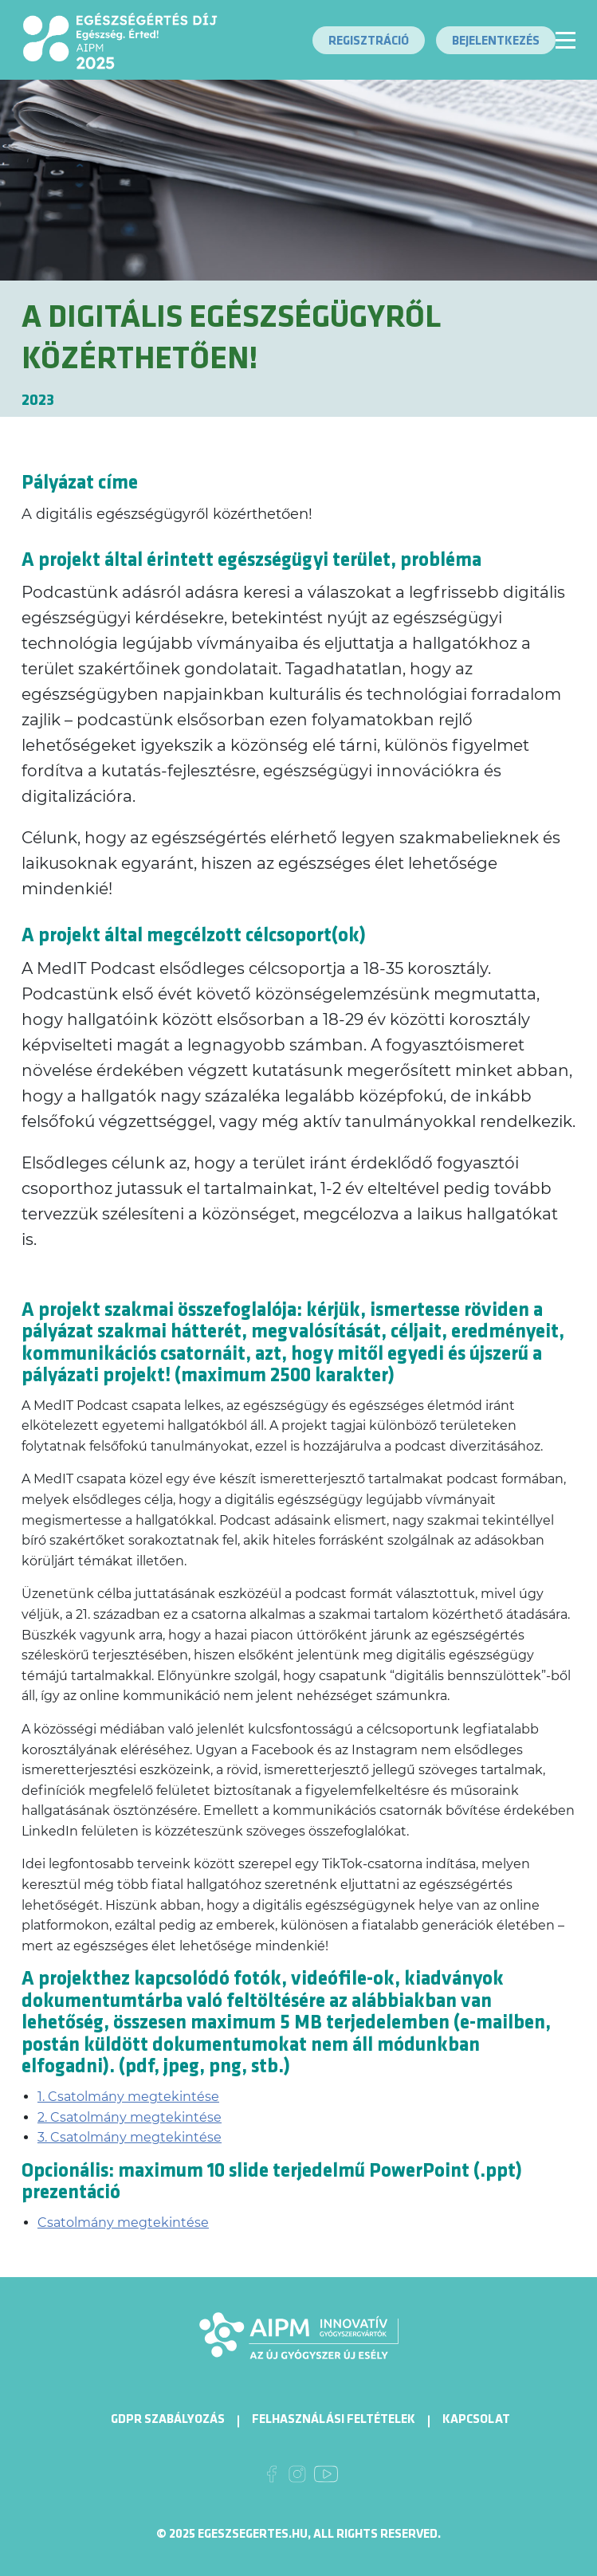 This screenshot has height=2576, width=597. Describe the element at coordinates (476, 2419) in the screenshot. I see `Kapcsolat` at that location.